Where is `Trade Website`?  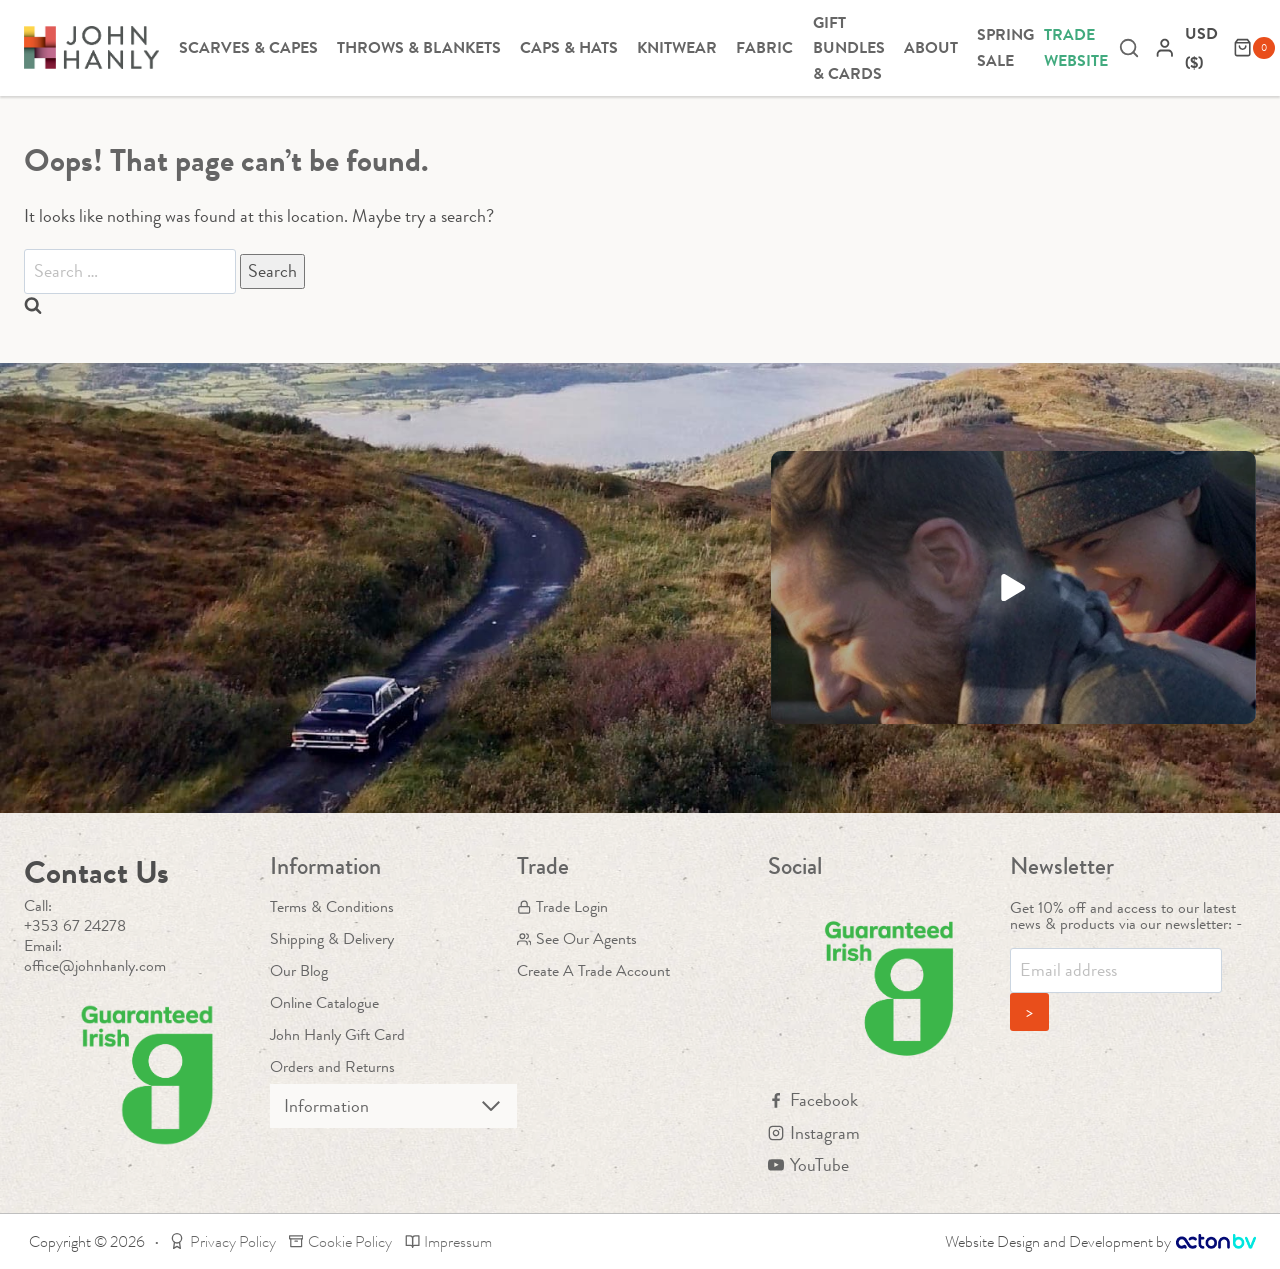 Trade Website is located at coordinates (1076, 47).